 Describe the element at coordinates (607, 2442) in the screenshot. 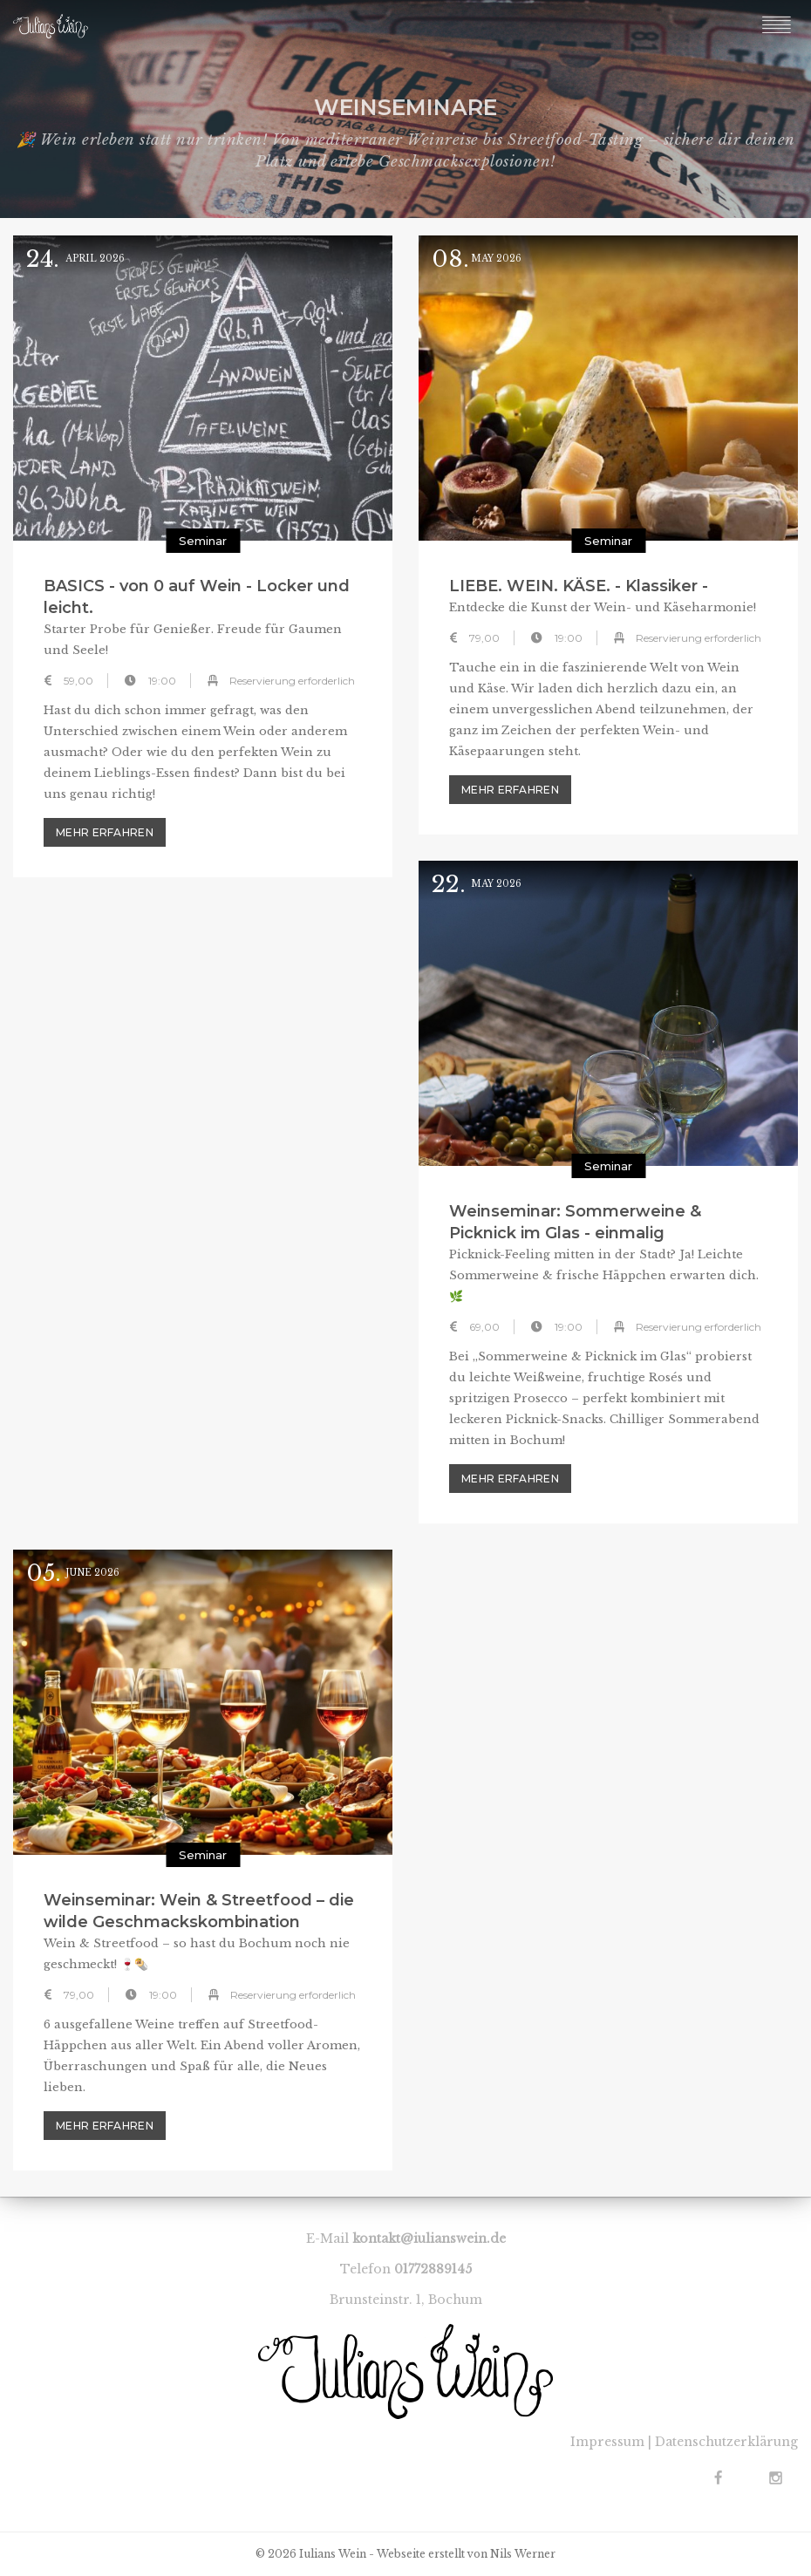

I see `Impressum` at that location.